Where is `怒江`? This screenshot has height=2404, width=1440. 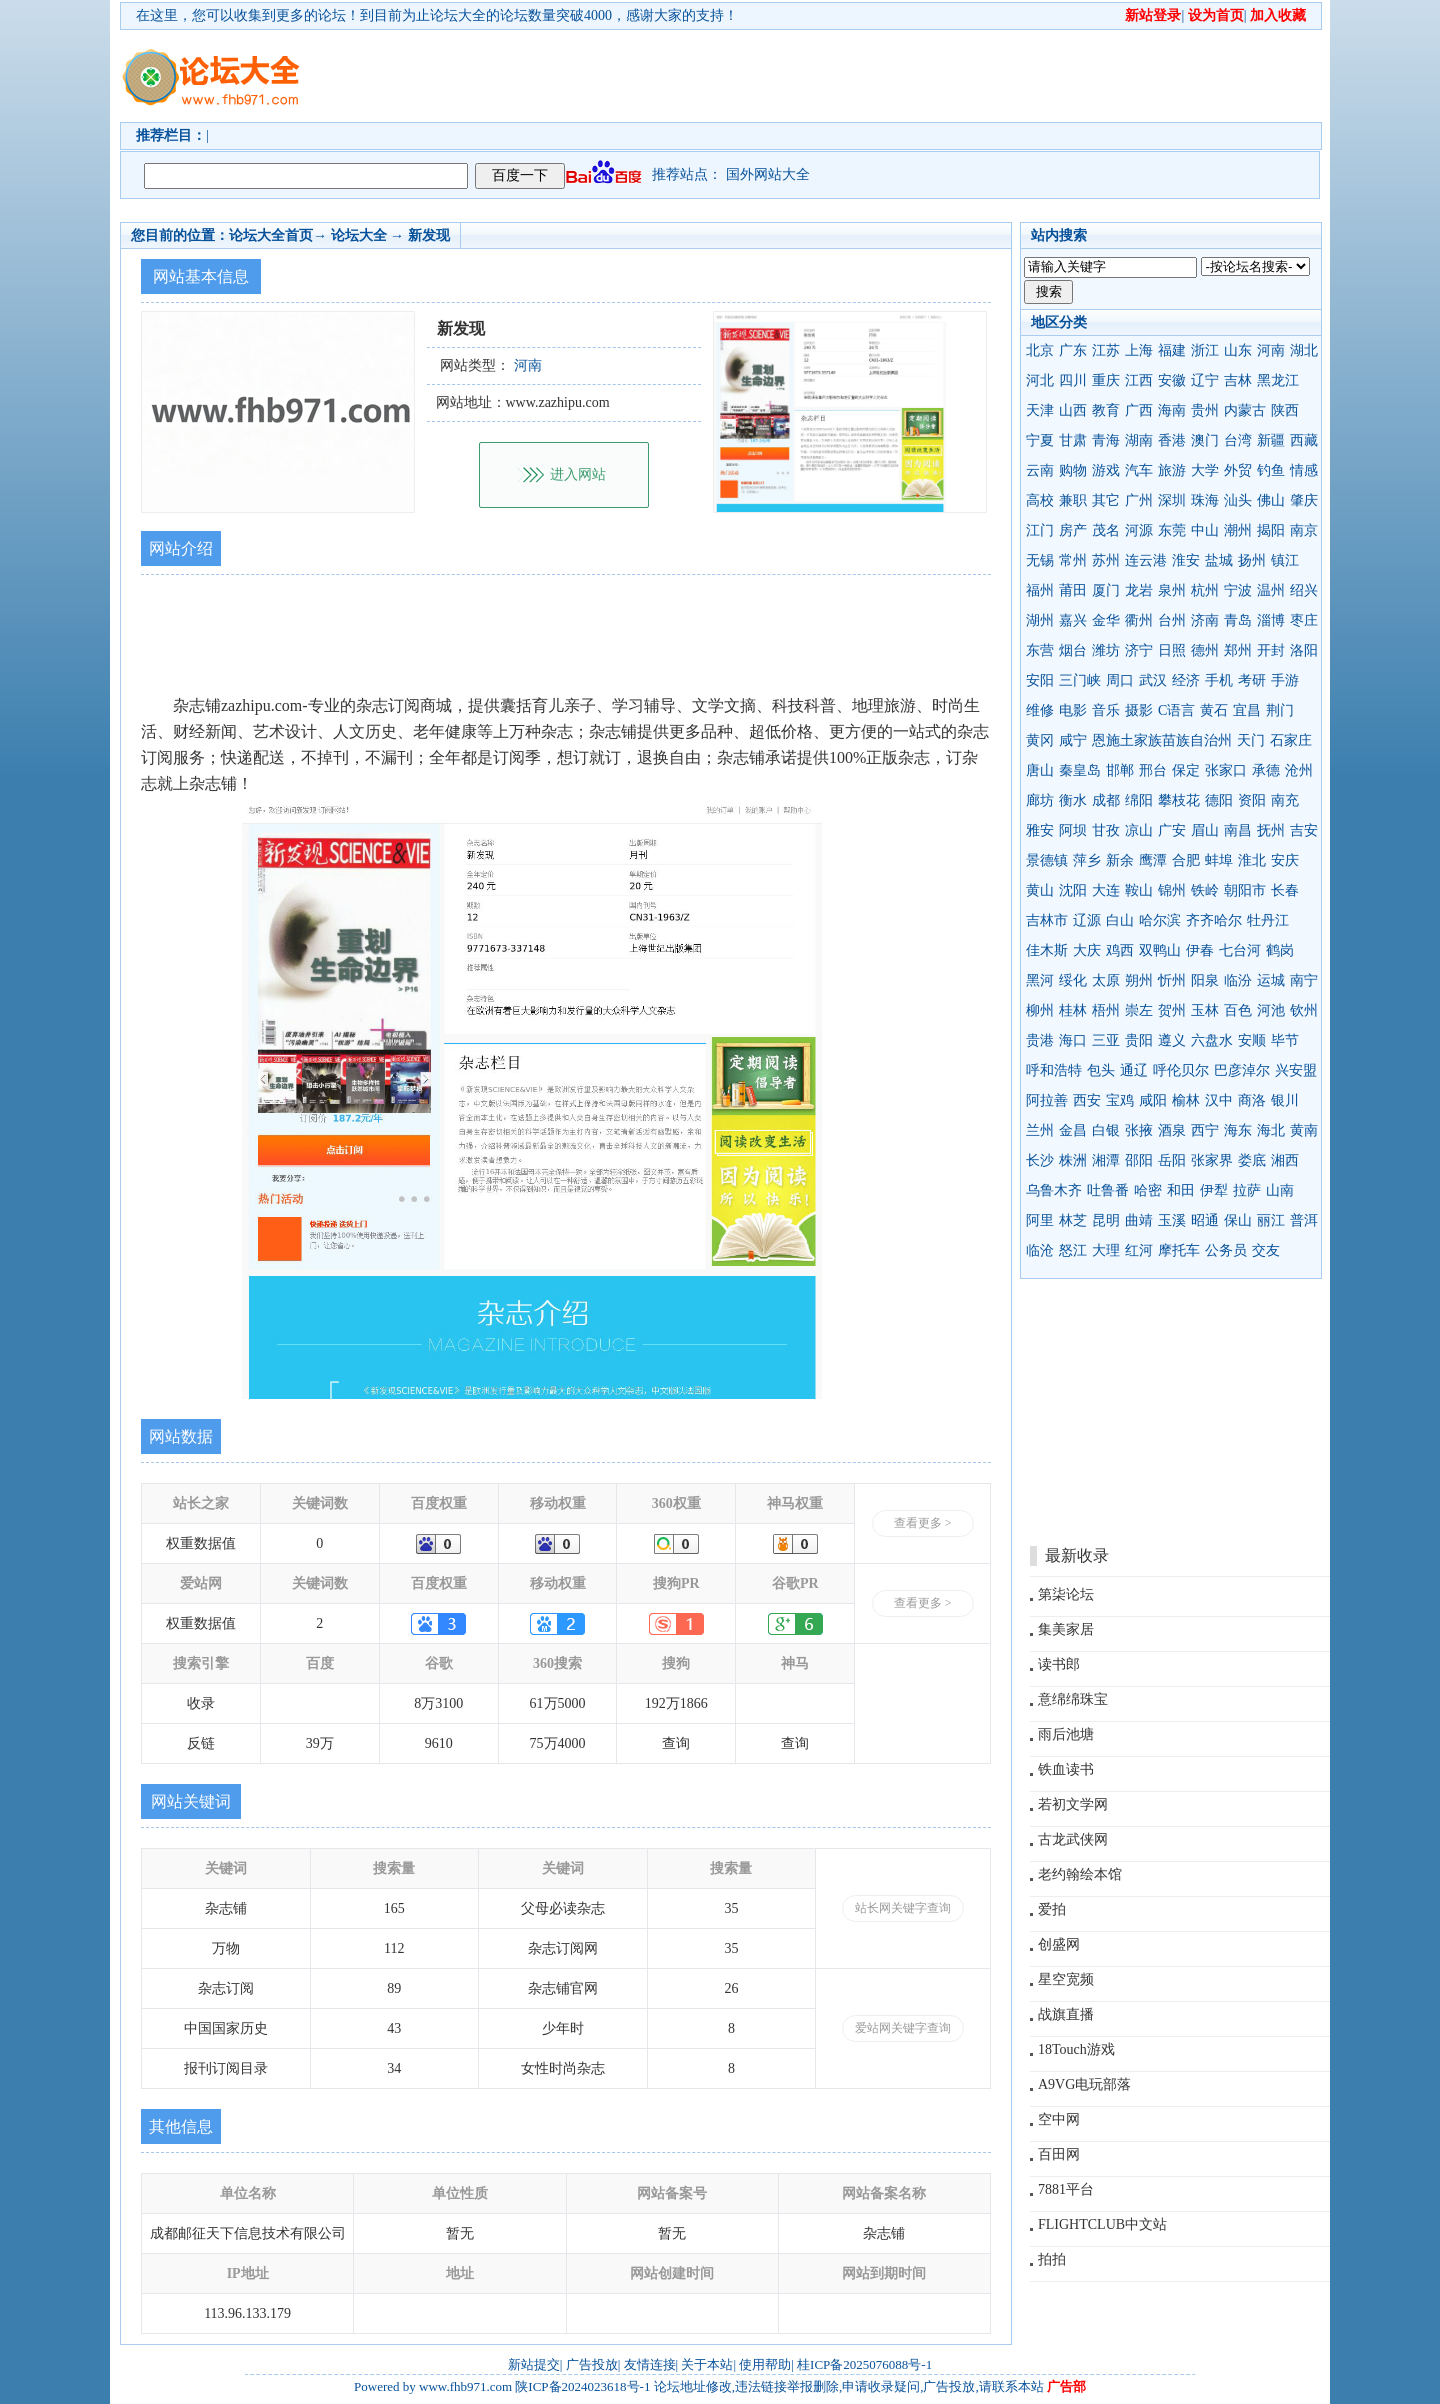
怒江 is located at coordinates (1073, 1250).